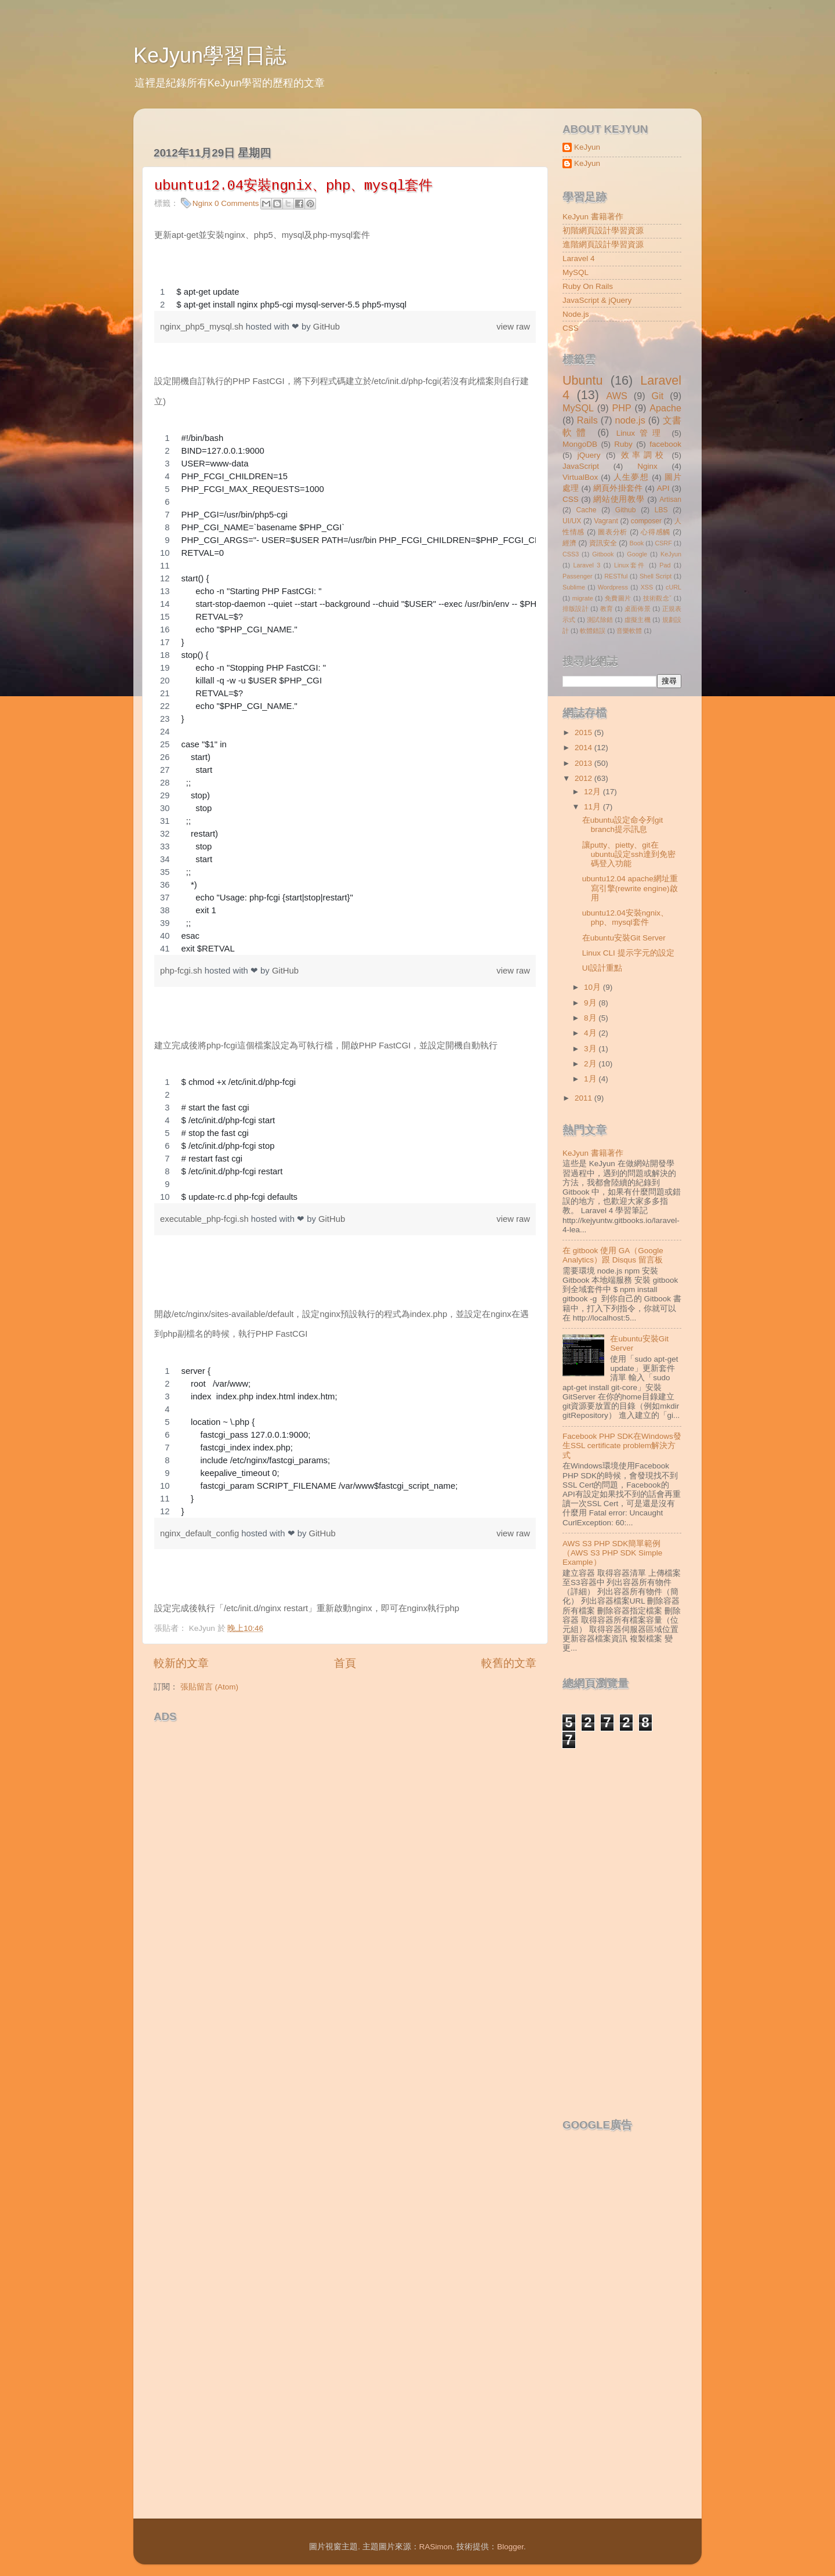 This screenshot has width=835, height=2576. What do you see at coordinates (584, 778) in the screenshot?
I see `2012` at bounding box center [584, 778].